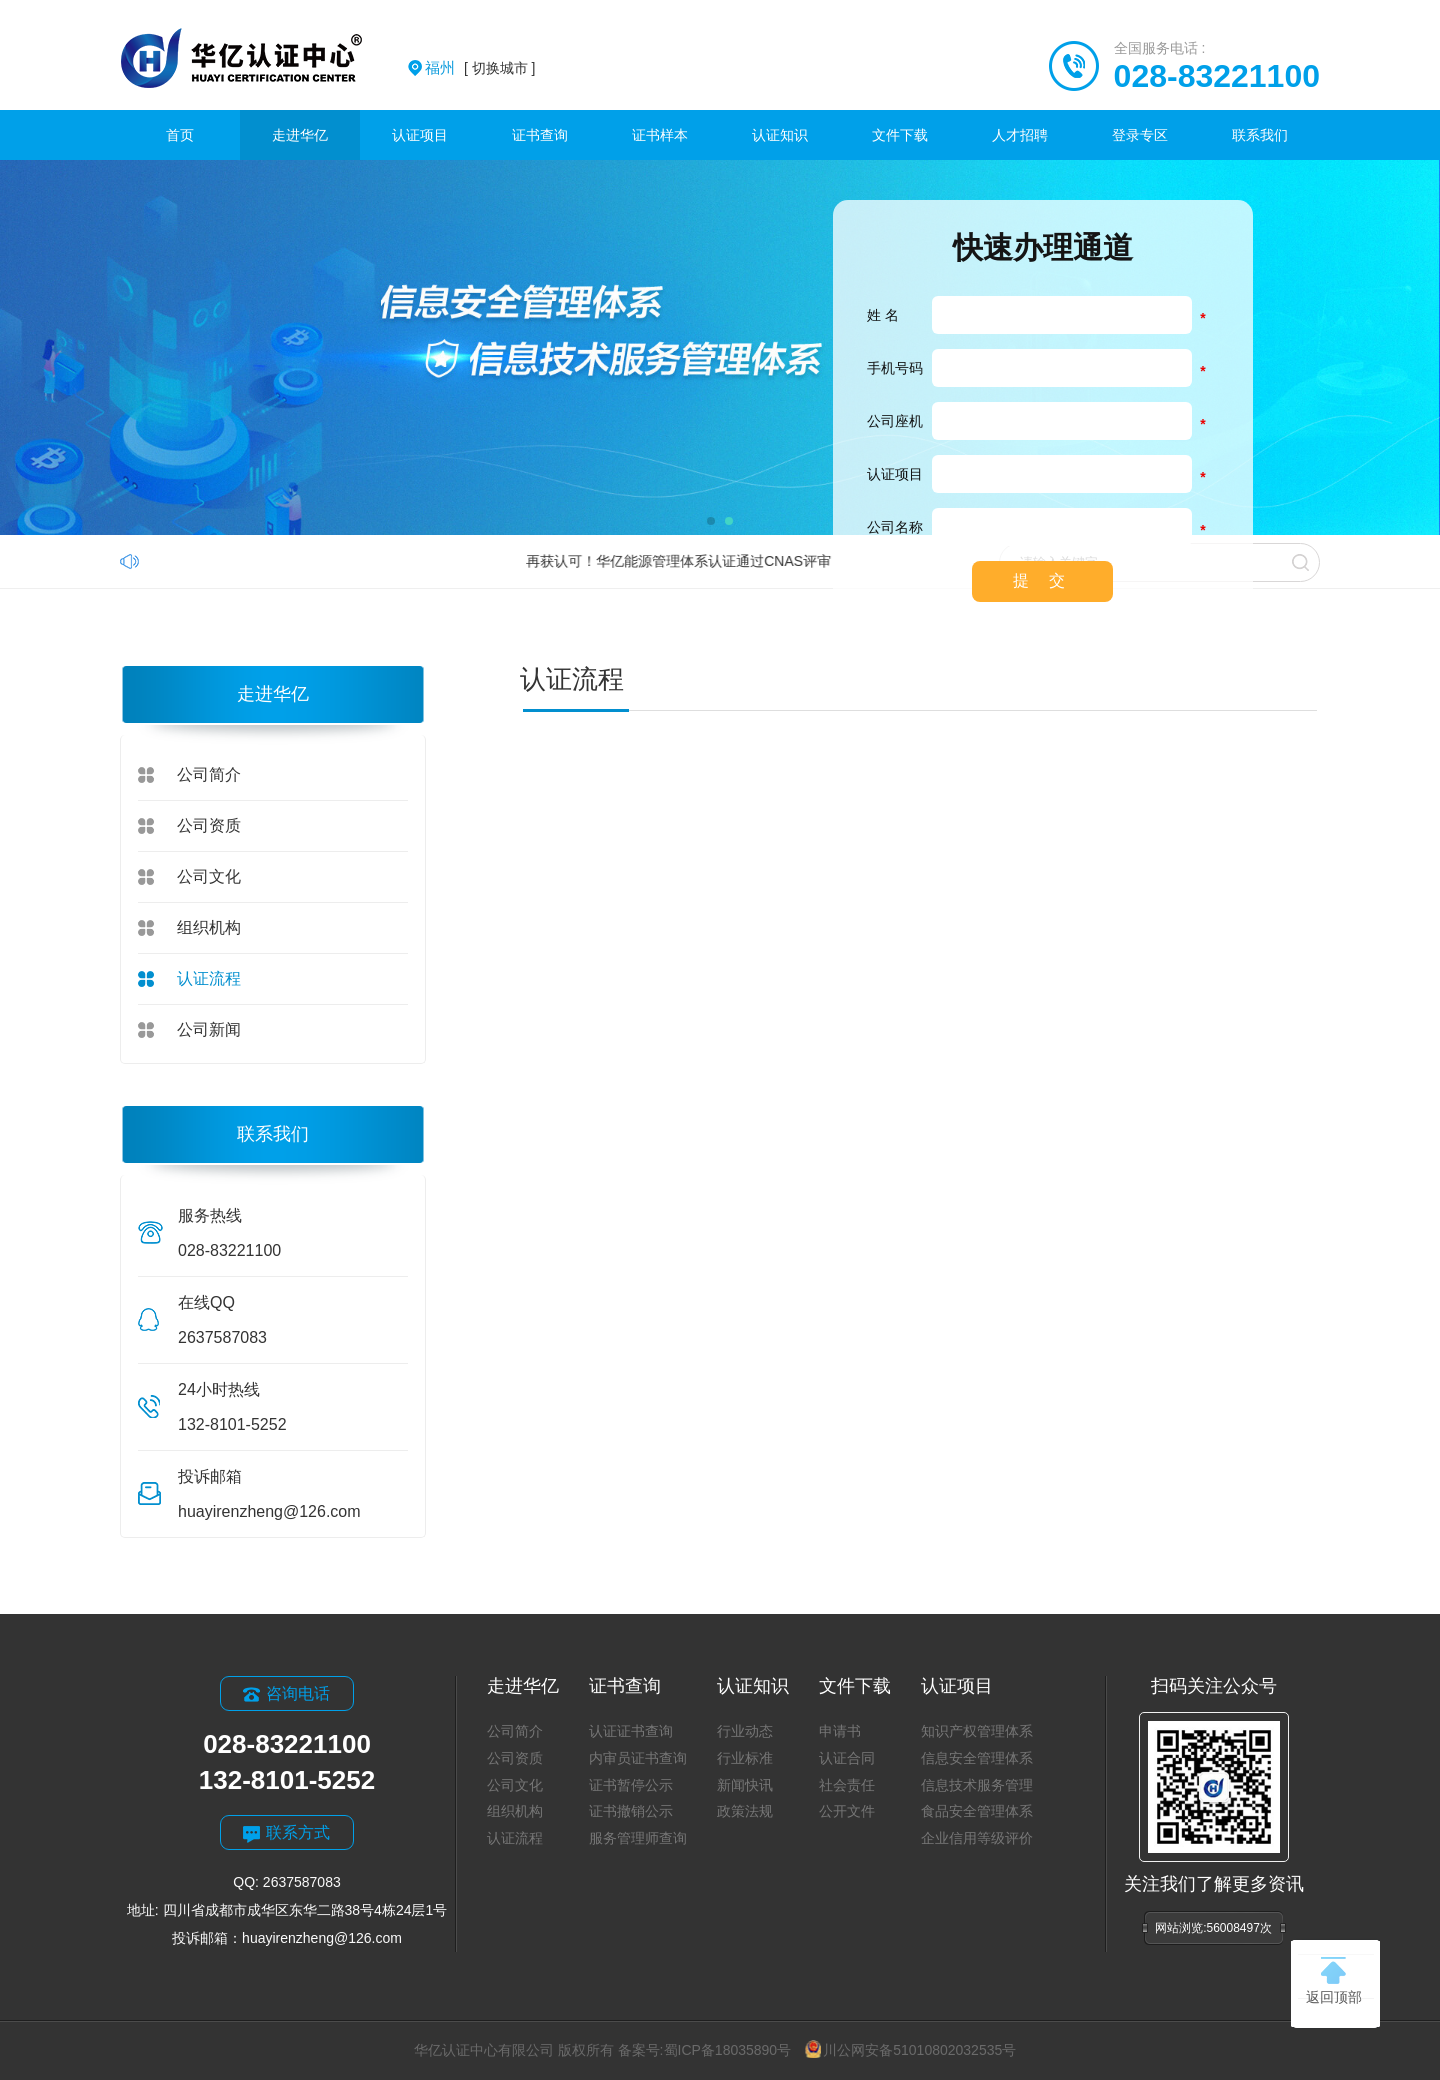  I want to click on 信息技术服务管理, so click(977, 1785).